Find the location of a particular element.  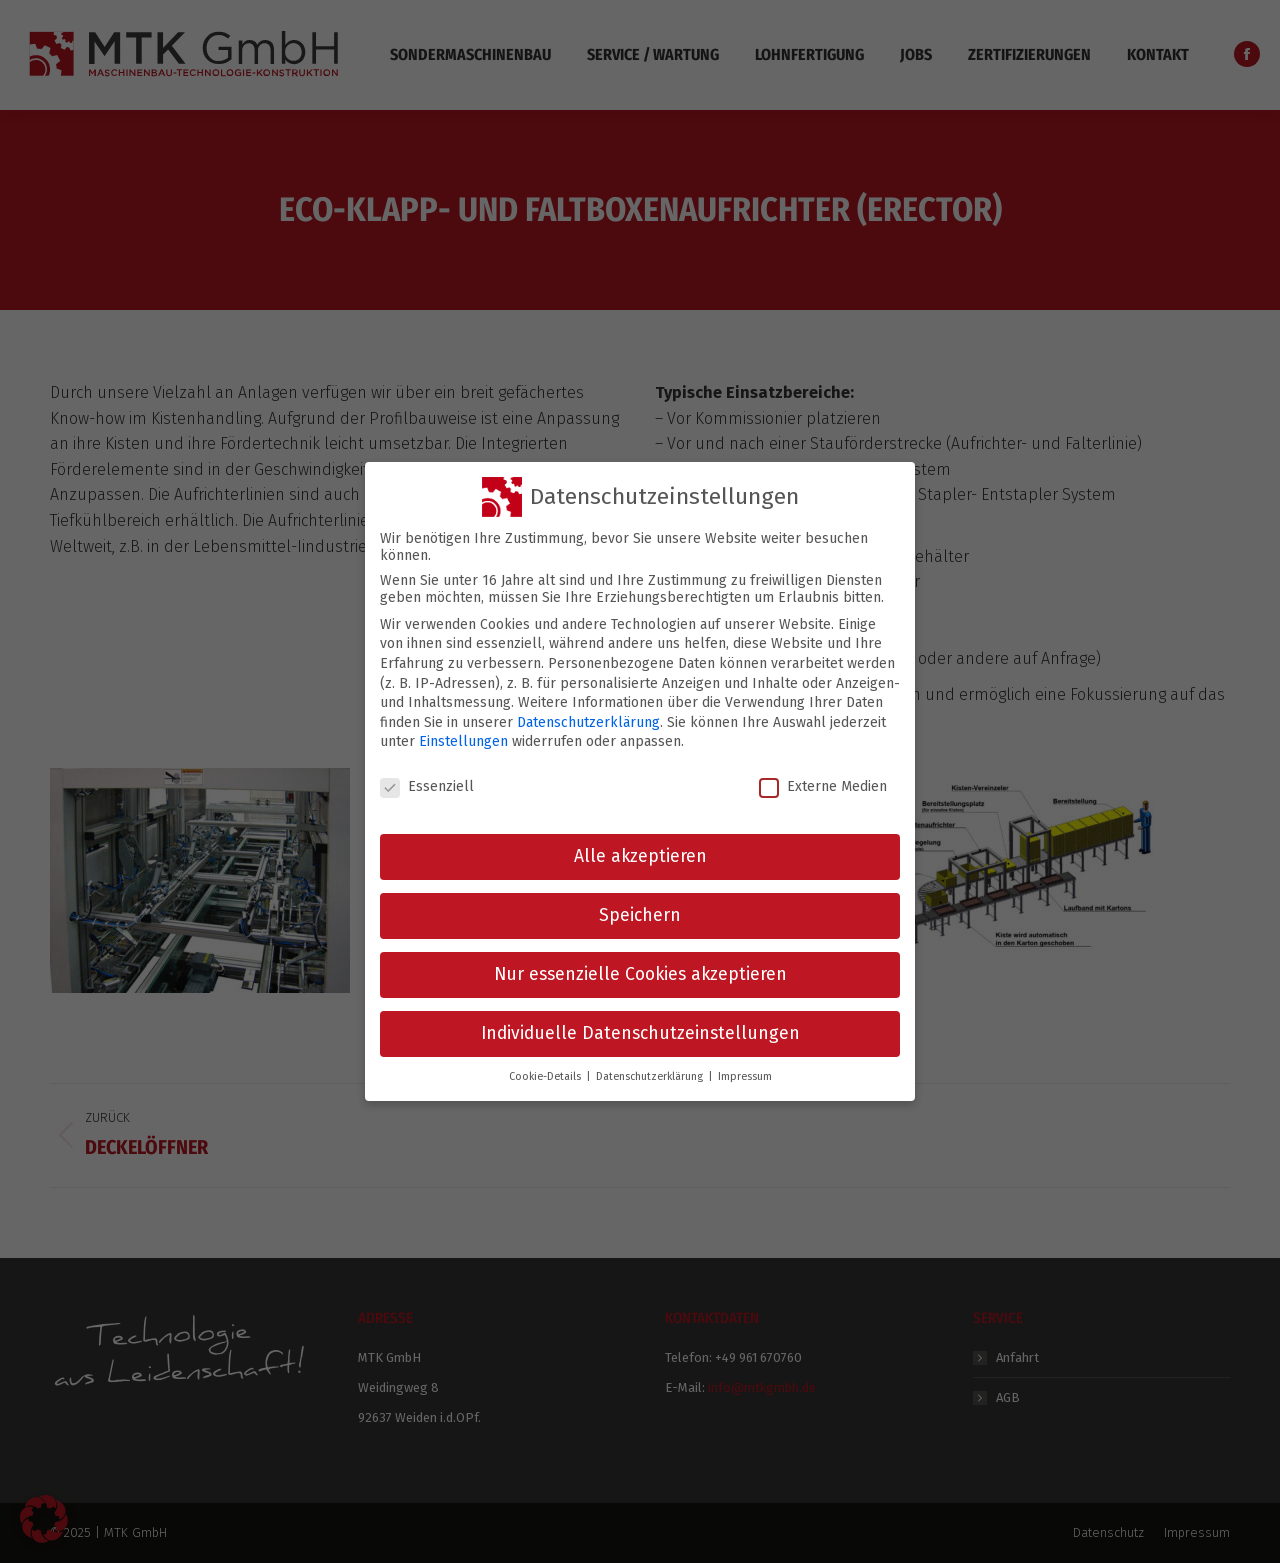

Externe Medien is located at coordinates (823, 771).